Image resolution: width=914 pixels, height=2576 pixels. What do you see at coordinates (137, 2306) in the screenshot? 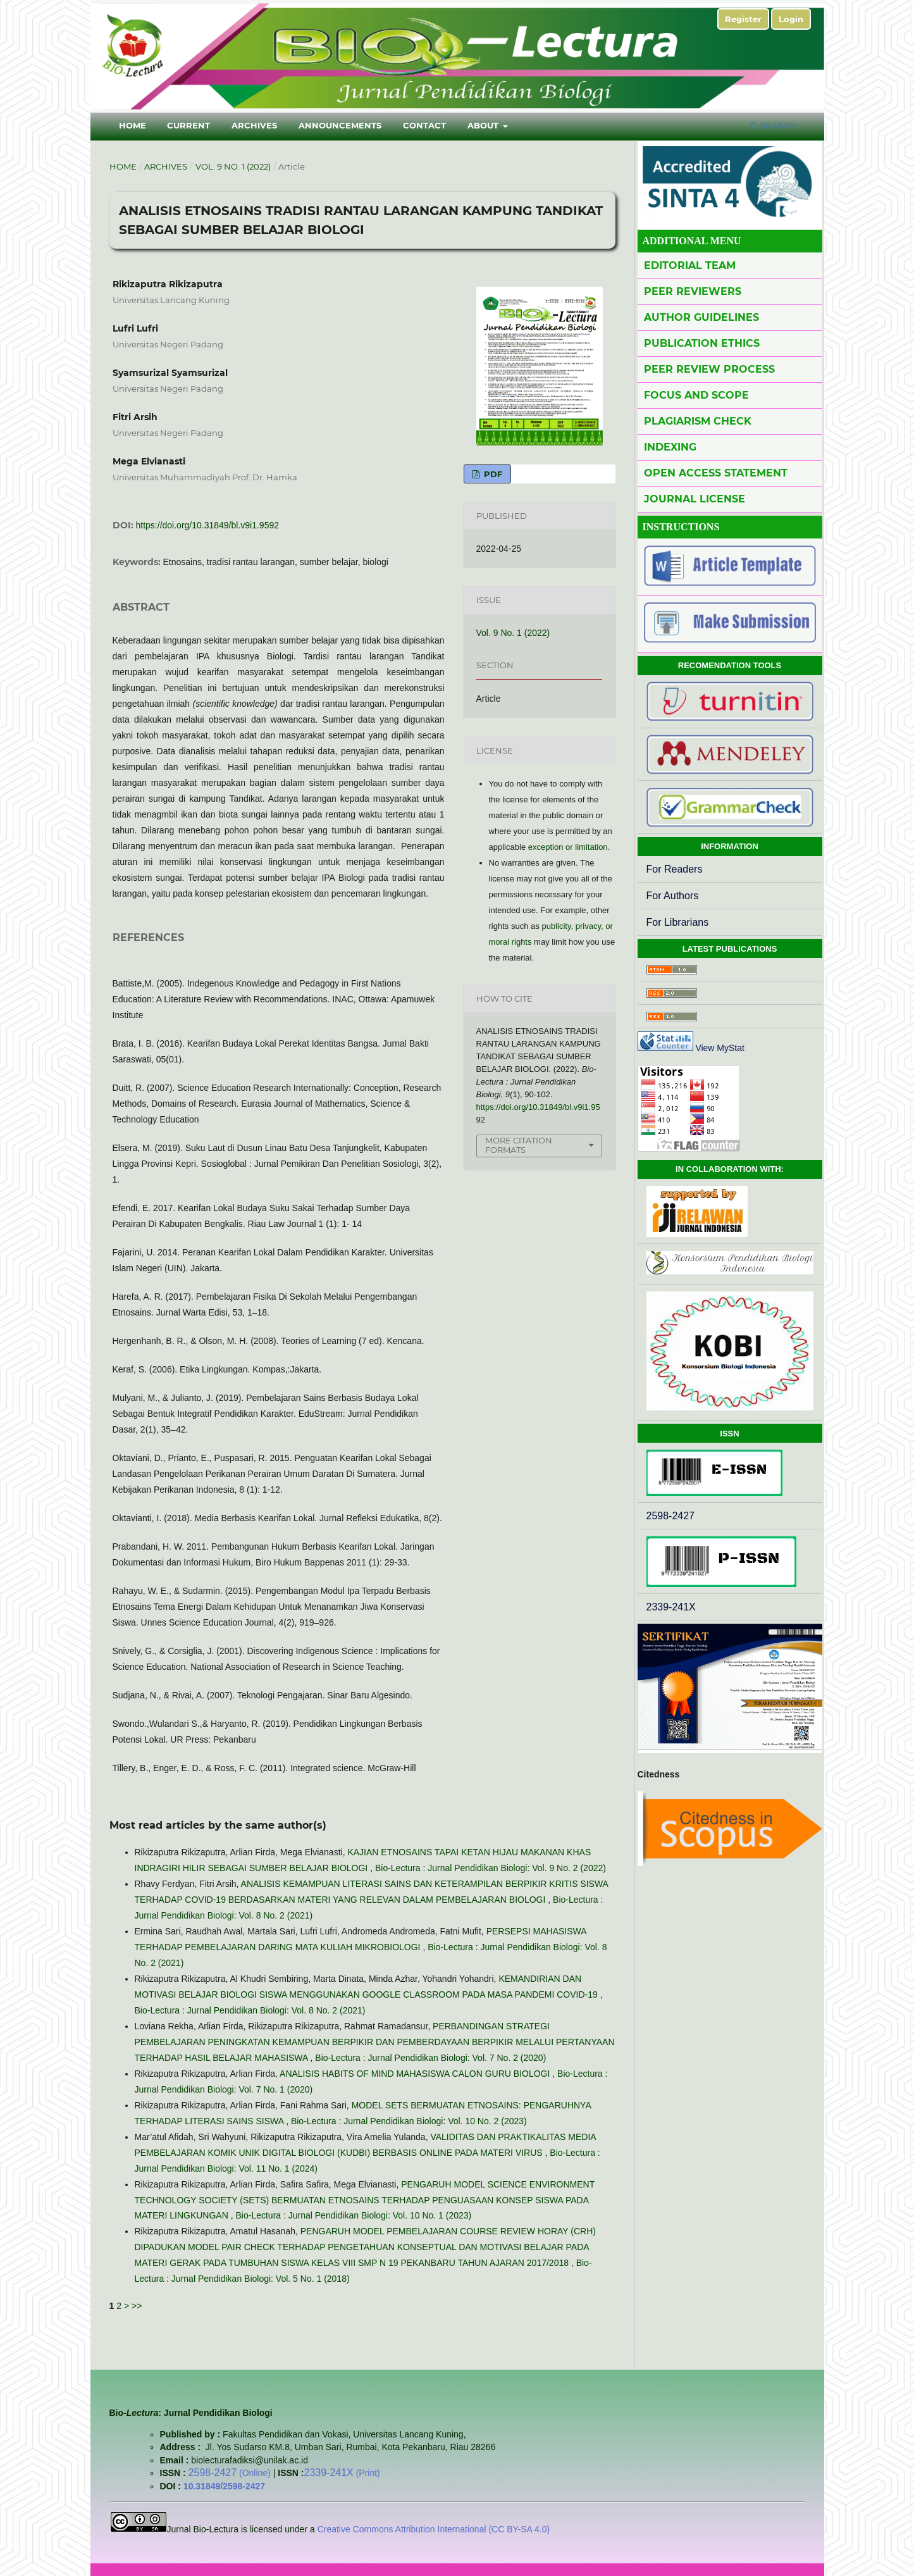
I see `>>` at bounding box center [137, 2306].